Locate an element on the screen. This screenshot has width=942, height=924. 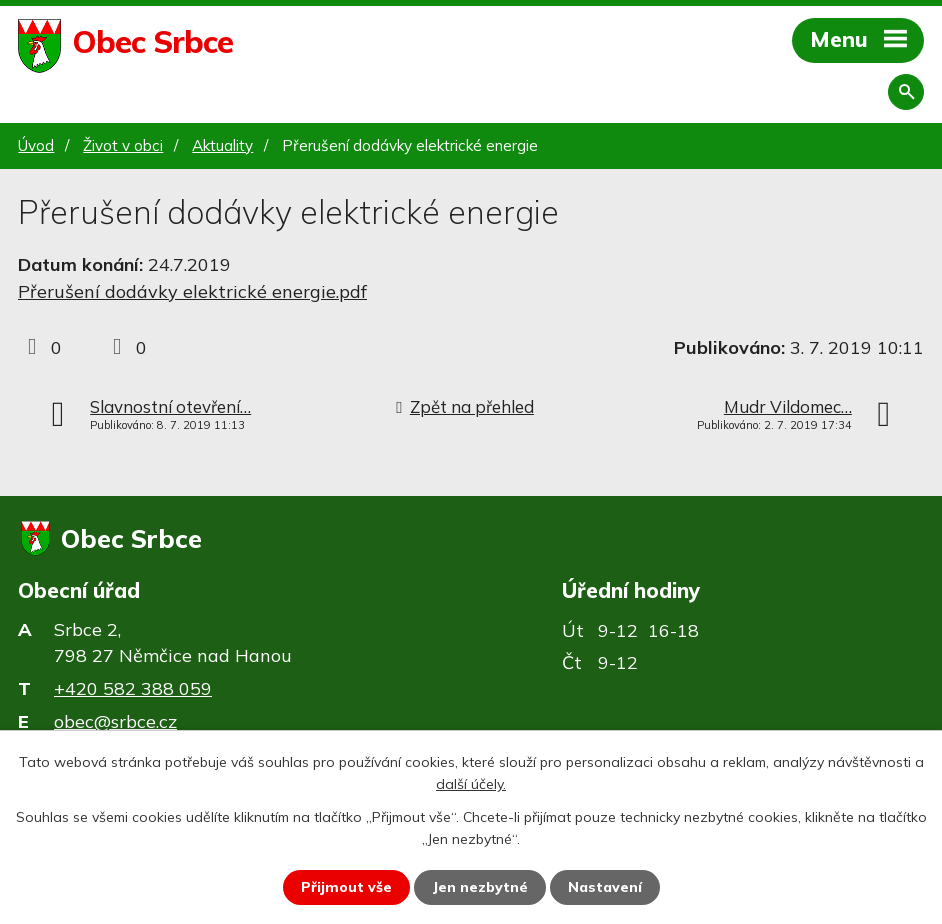
Nastavení is located at coordinates (605, 887).